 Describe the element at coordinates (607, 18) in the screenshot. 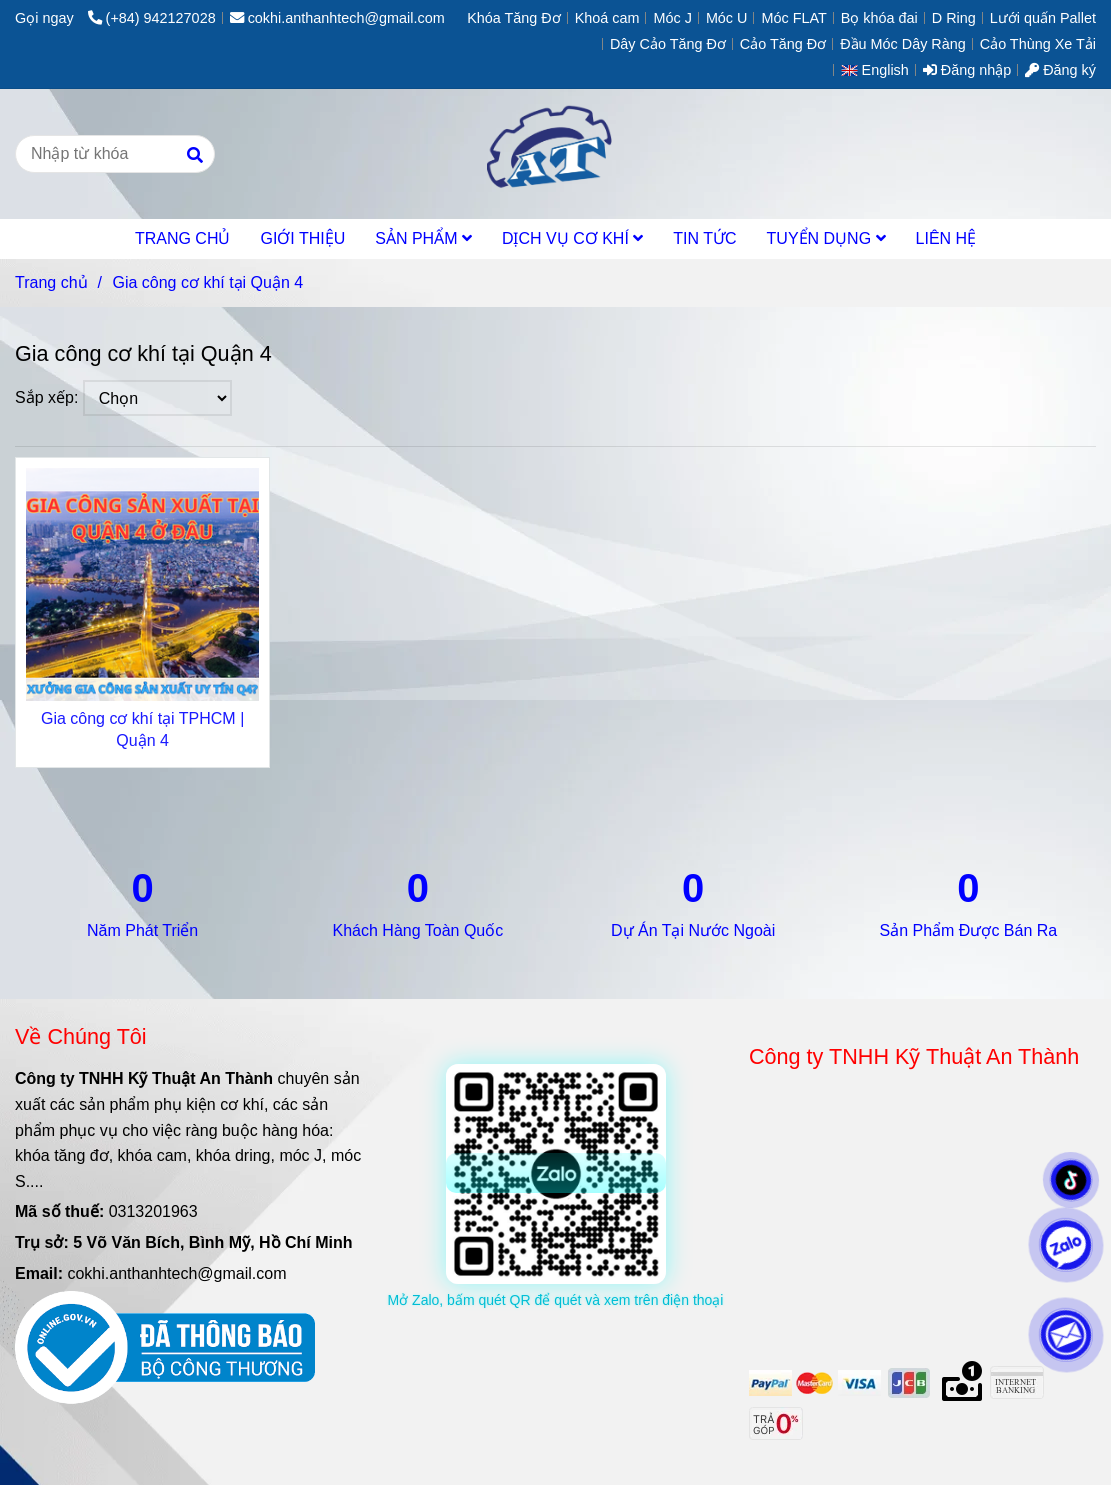

I see `Khoá cam [Gia công cơ khí tại Quận 4]` at that location.